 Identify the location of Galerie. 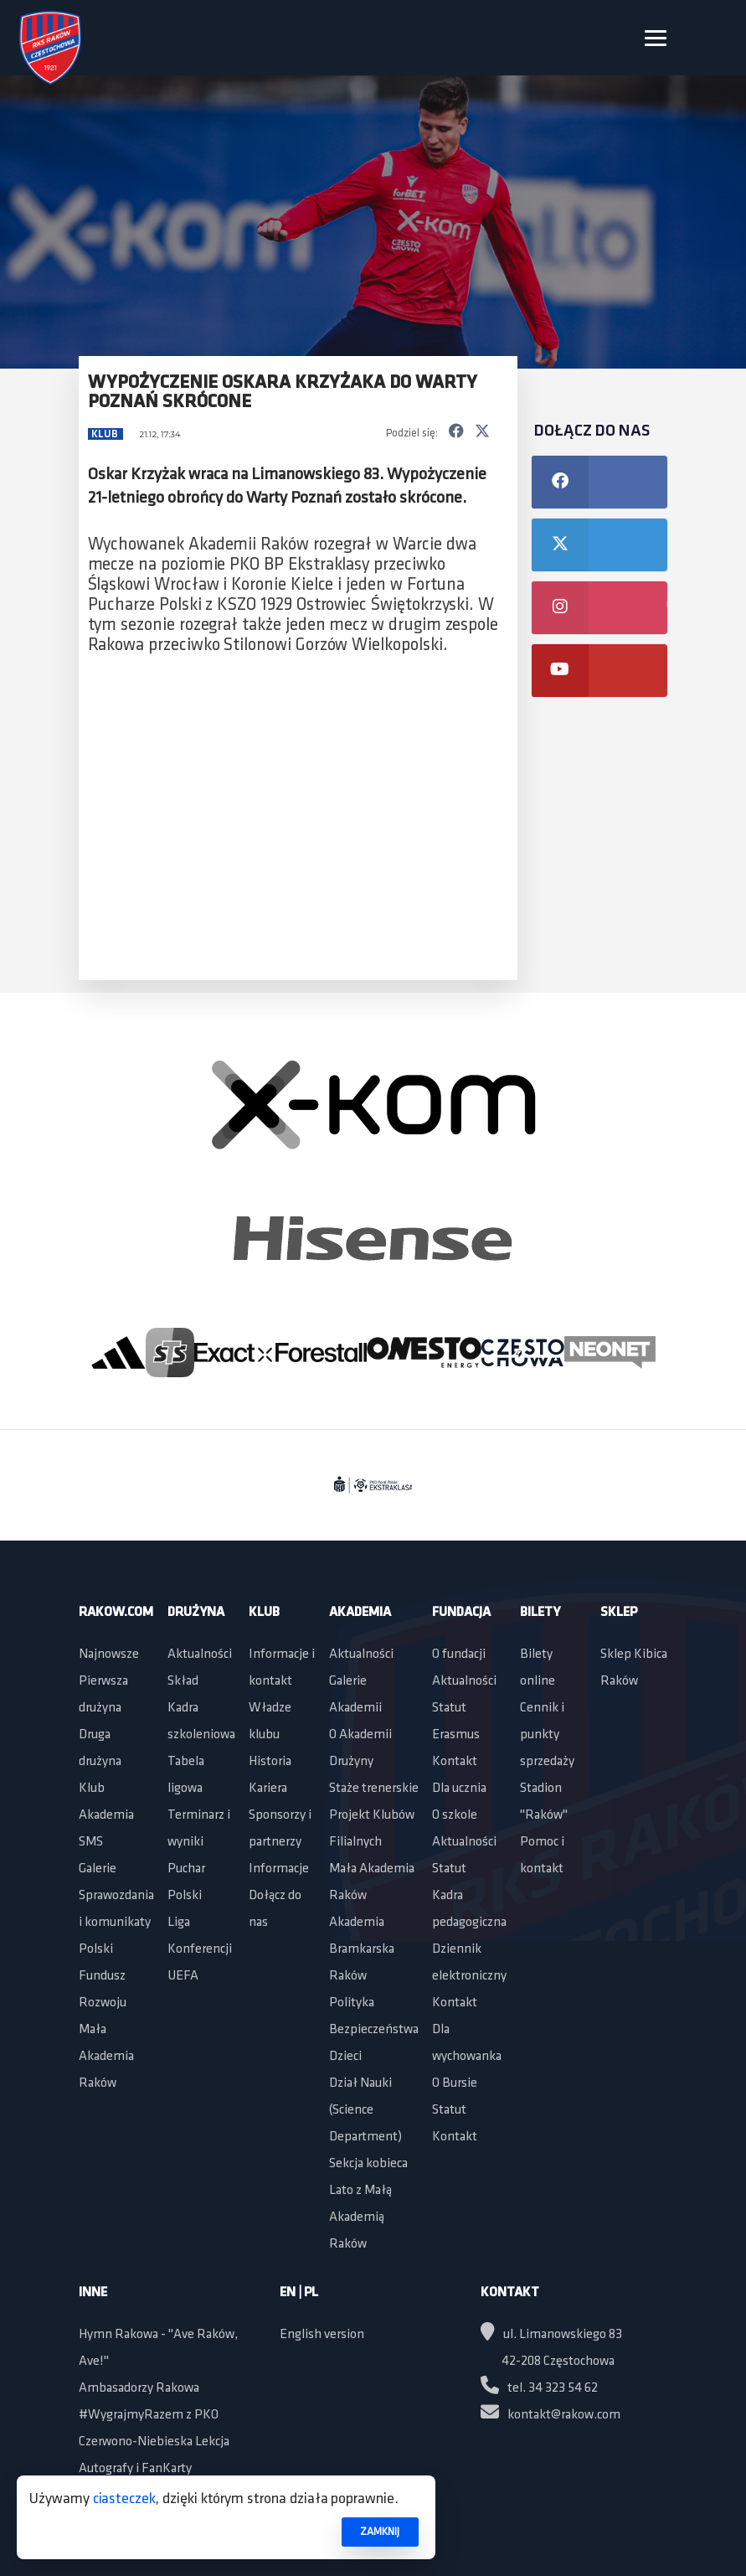
(97, 1869).